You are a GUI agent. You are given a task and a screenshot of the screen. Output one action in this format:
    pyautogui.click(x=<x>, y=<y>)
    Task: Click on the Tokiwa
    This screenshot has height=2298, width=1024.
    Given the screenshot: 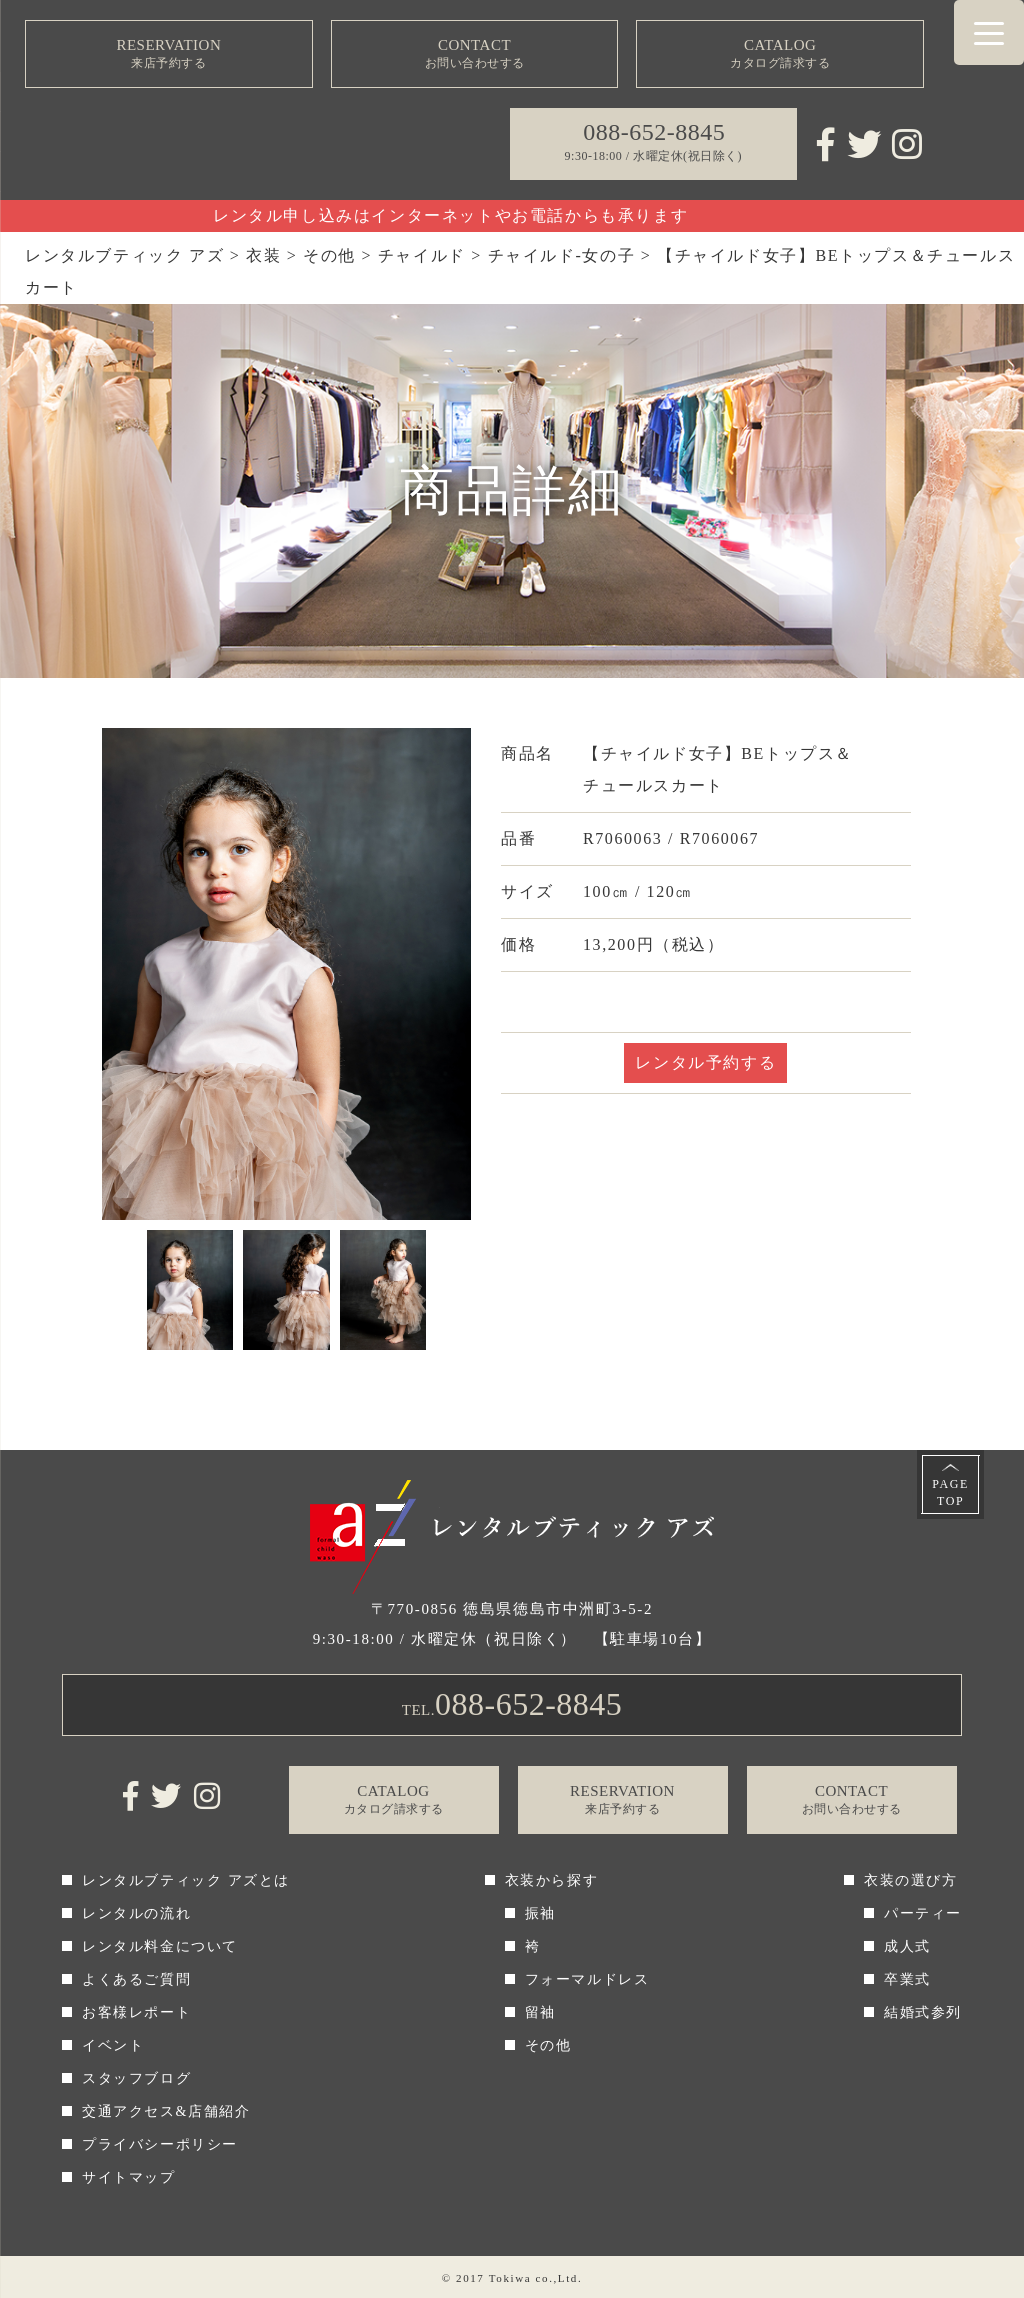 What is the action you would take?
    pyautogui.click(x=510, y=2278)
    